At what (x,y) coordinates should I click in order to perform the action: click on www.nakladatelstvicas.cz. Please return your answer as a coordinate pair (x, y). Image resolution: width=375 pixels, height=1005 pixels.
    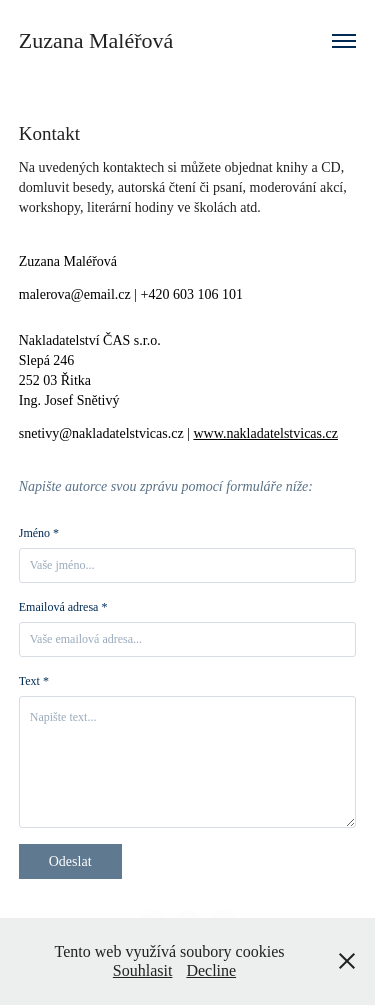
    Looking at the image, I should click on (265, 433).